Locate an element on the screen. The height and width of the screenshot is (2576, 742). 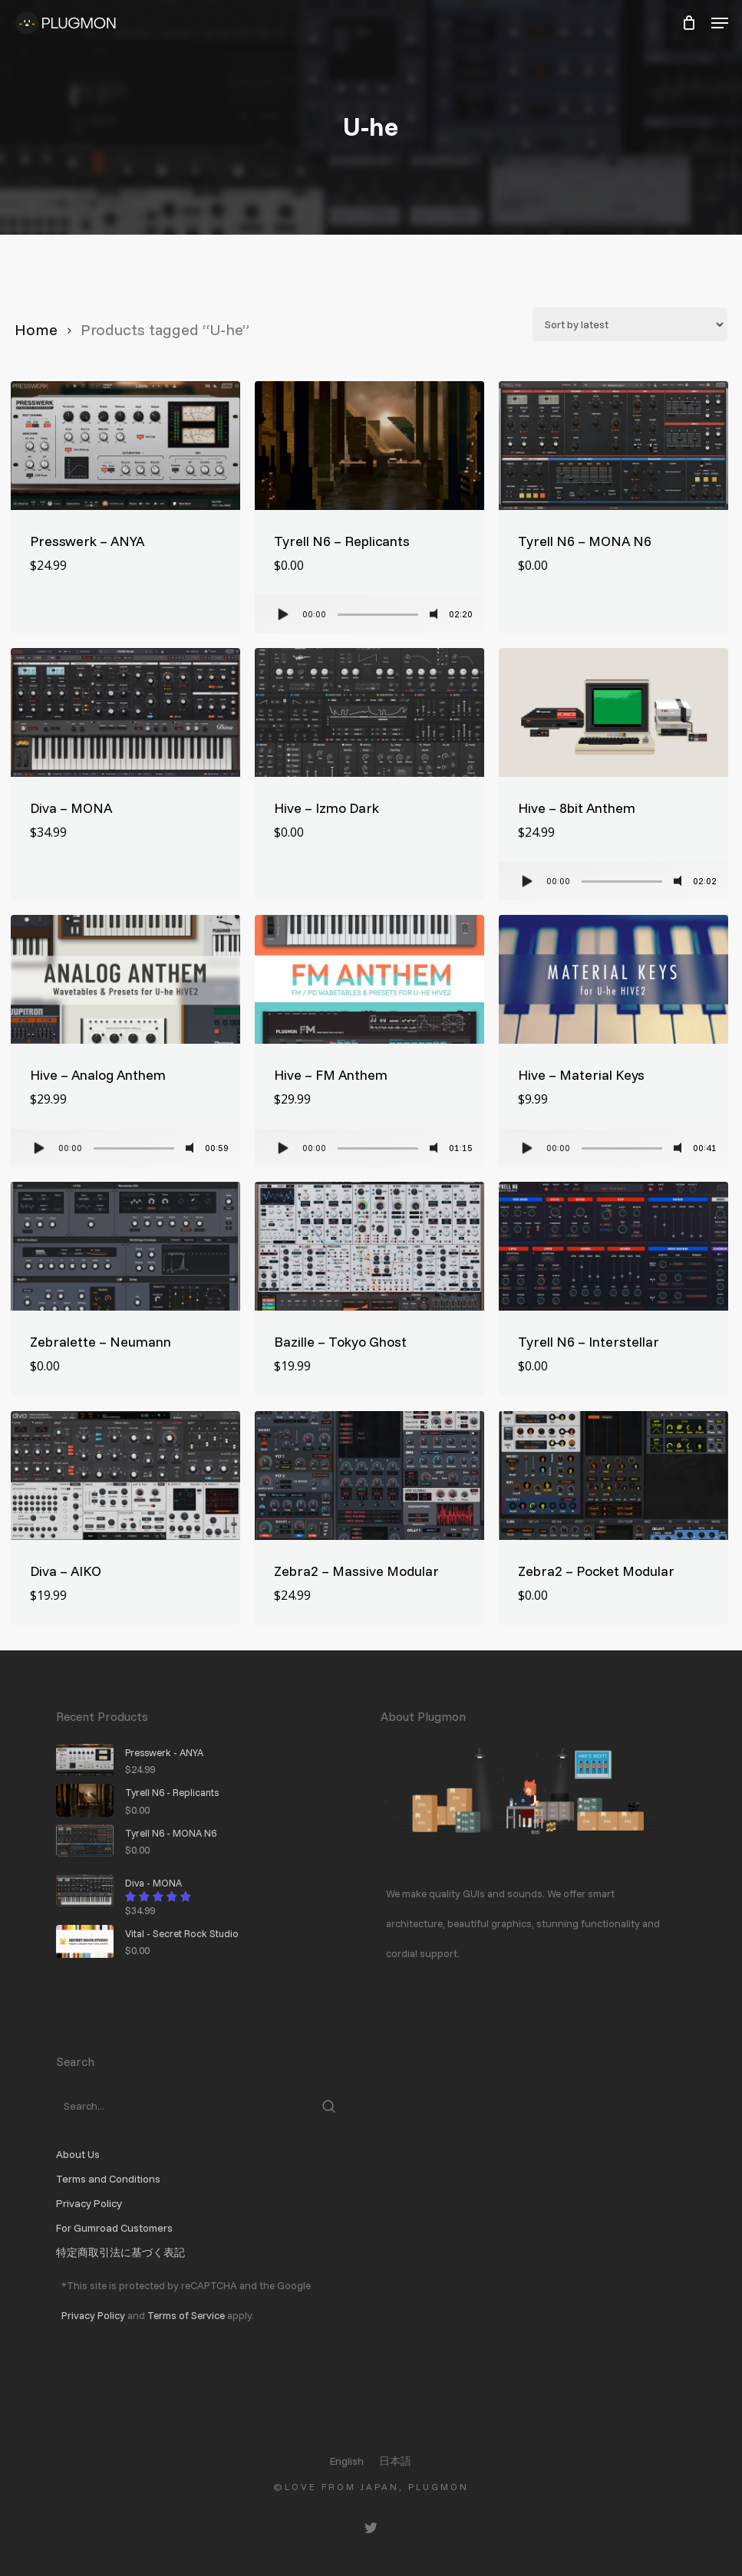
[Tyrell N6 - Replicants] is located at coordinates (369, 445).